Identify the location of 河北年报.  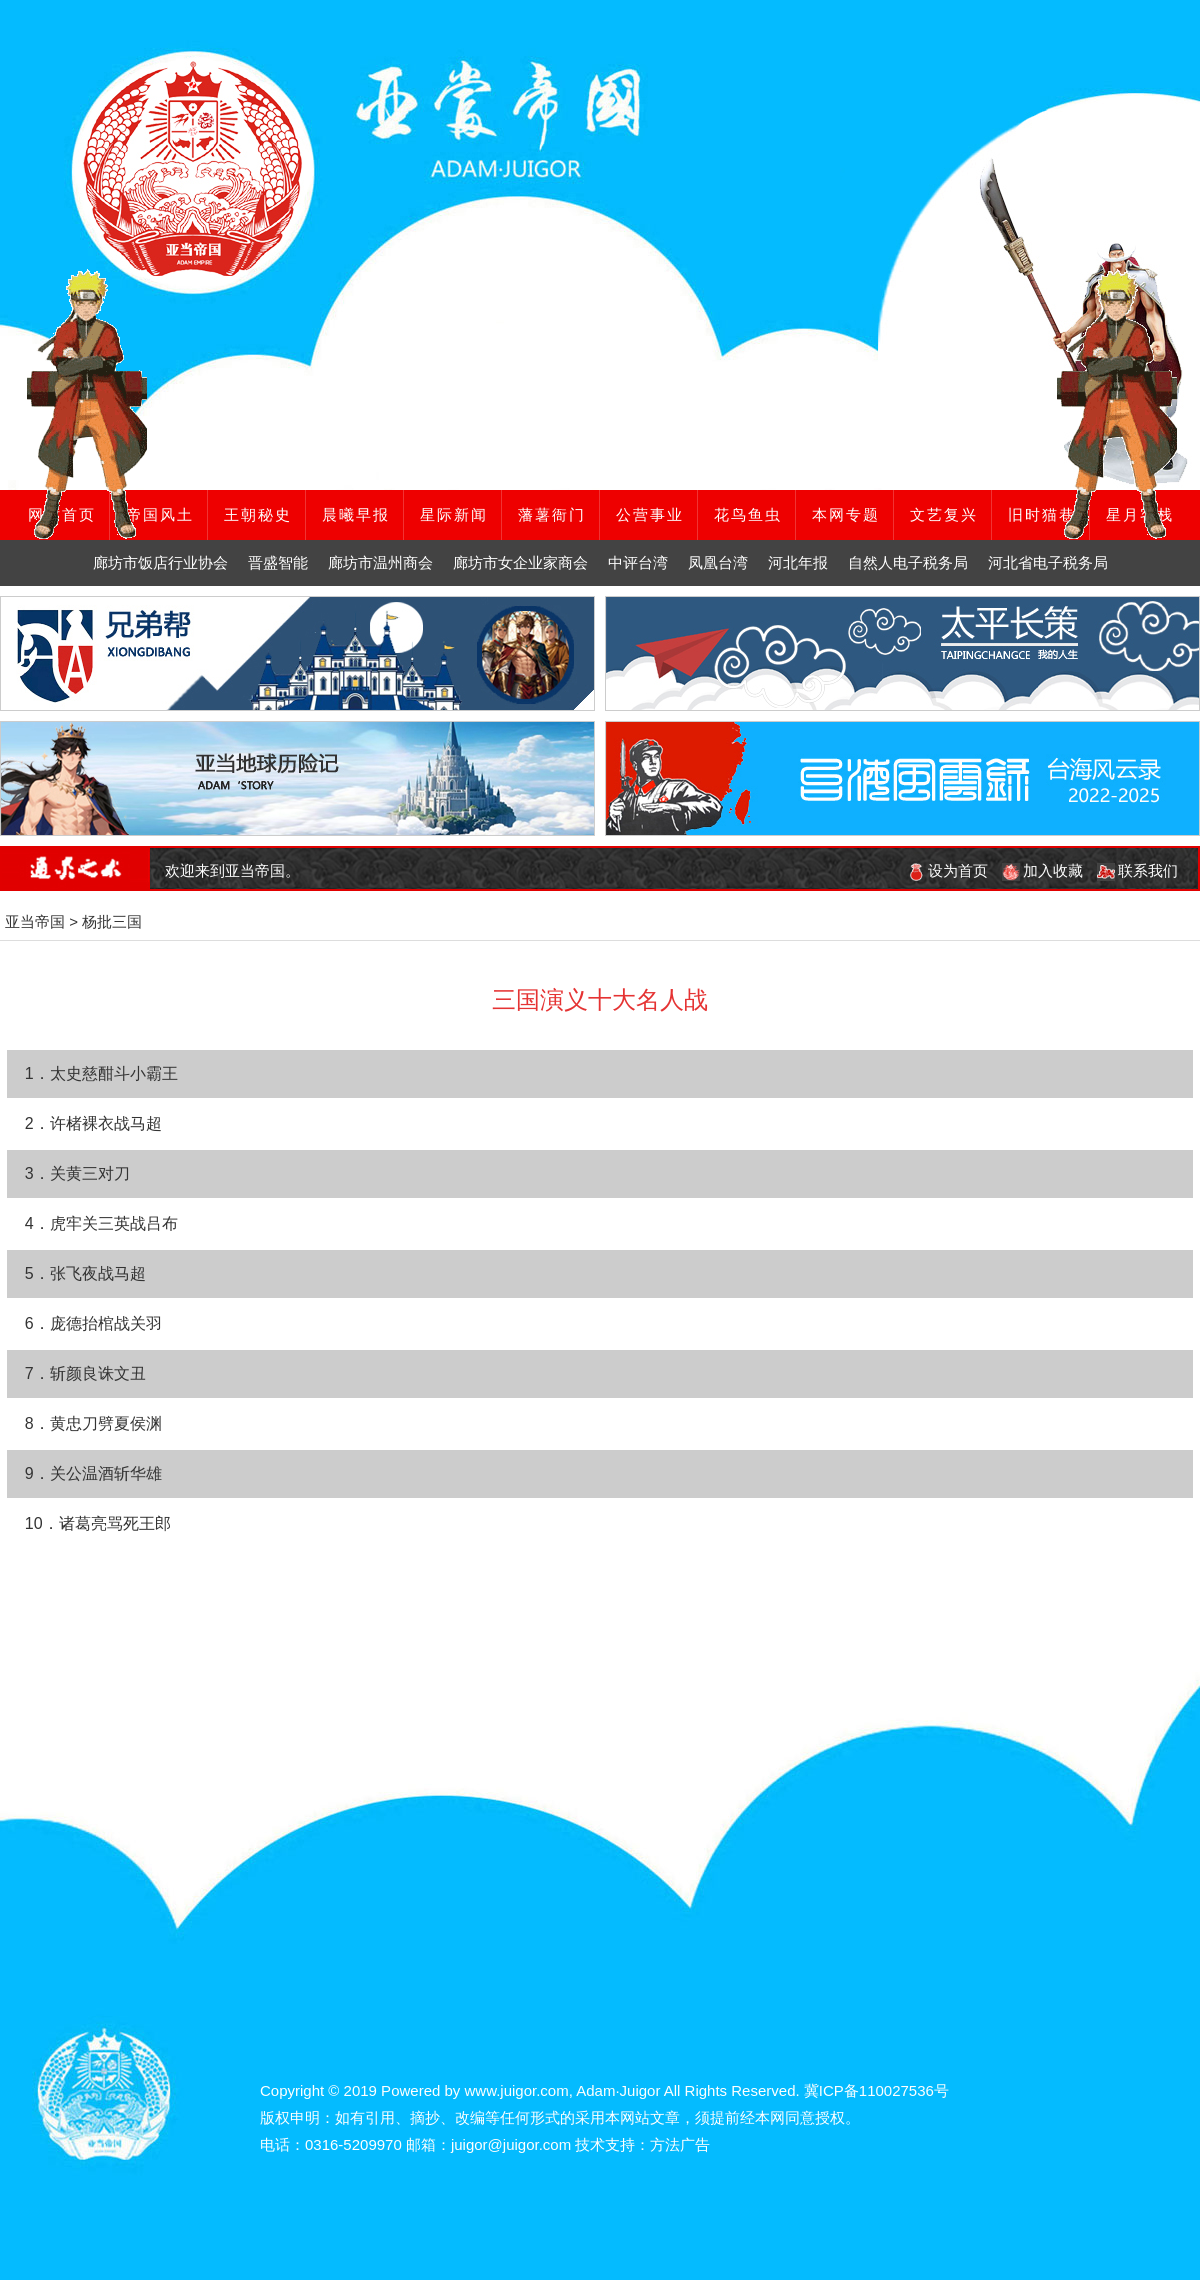
(798, 562).